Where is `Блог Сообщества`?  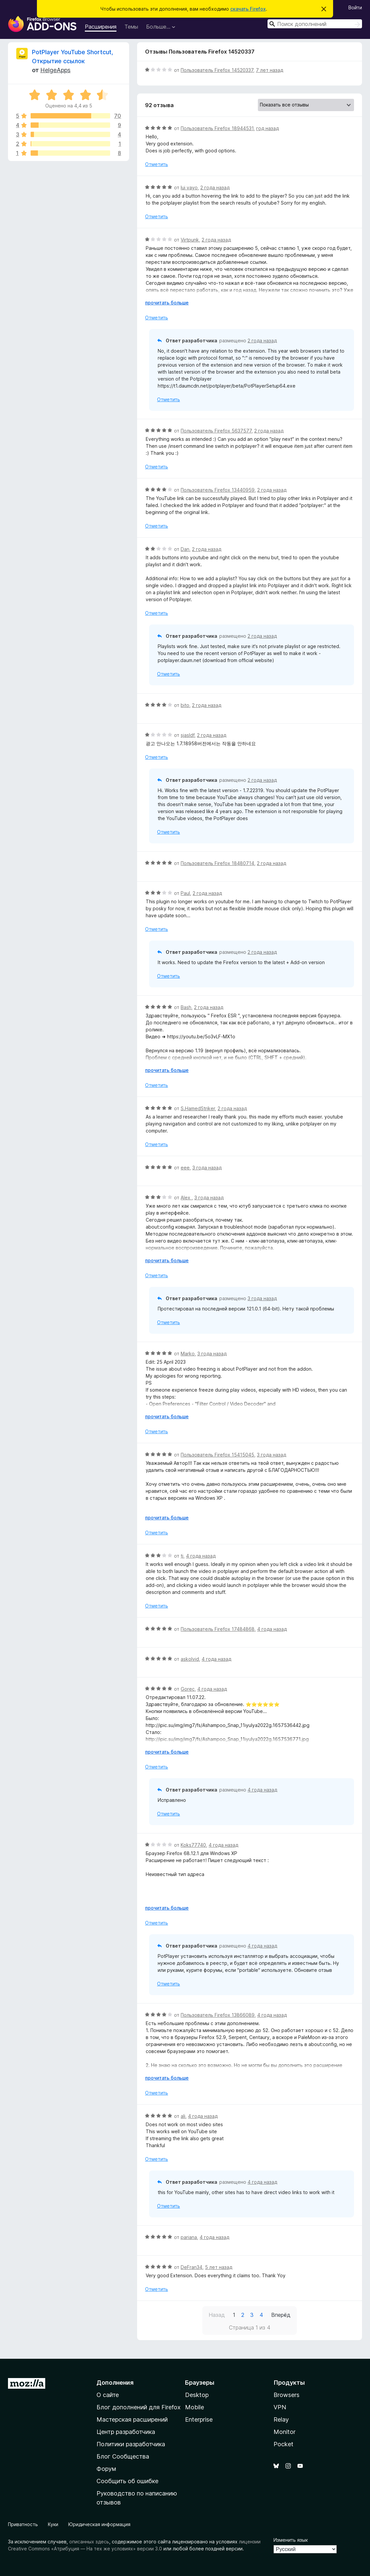 Блог Сообщества is located at coordinates (122, 2456).